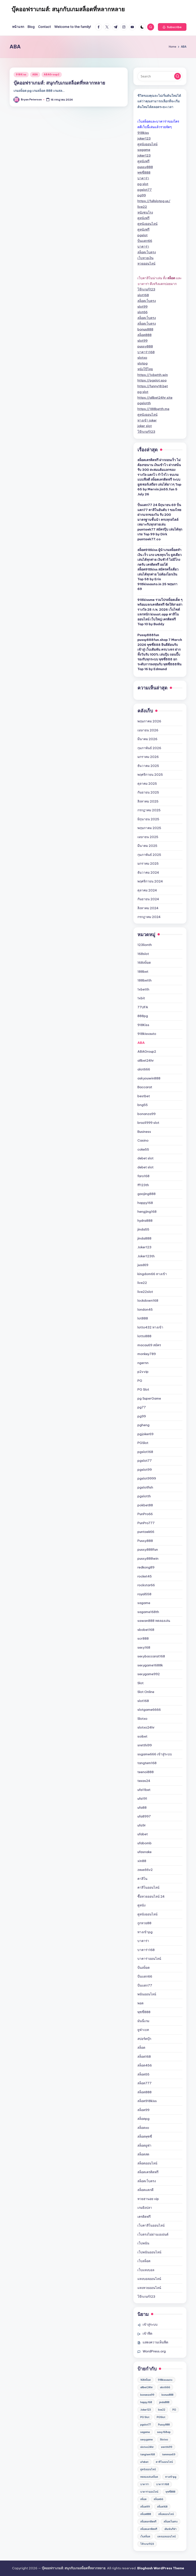  What do you see at coordinates (148, 1612) in the screenshot?
I see `sagame168th` at bounding box center [148, 1612].